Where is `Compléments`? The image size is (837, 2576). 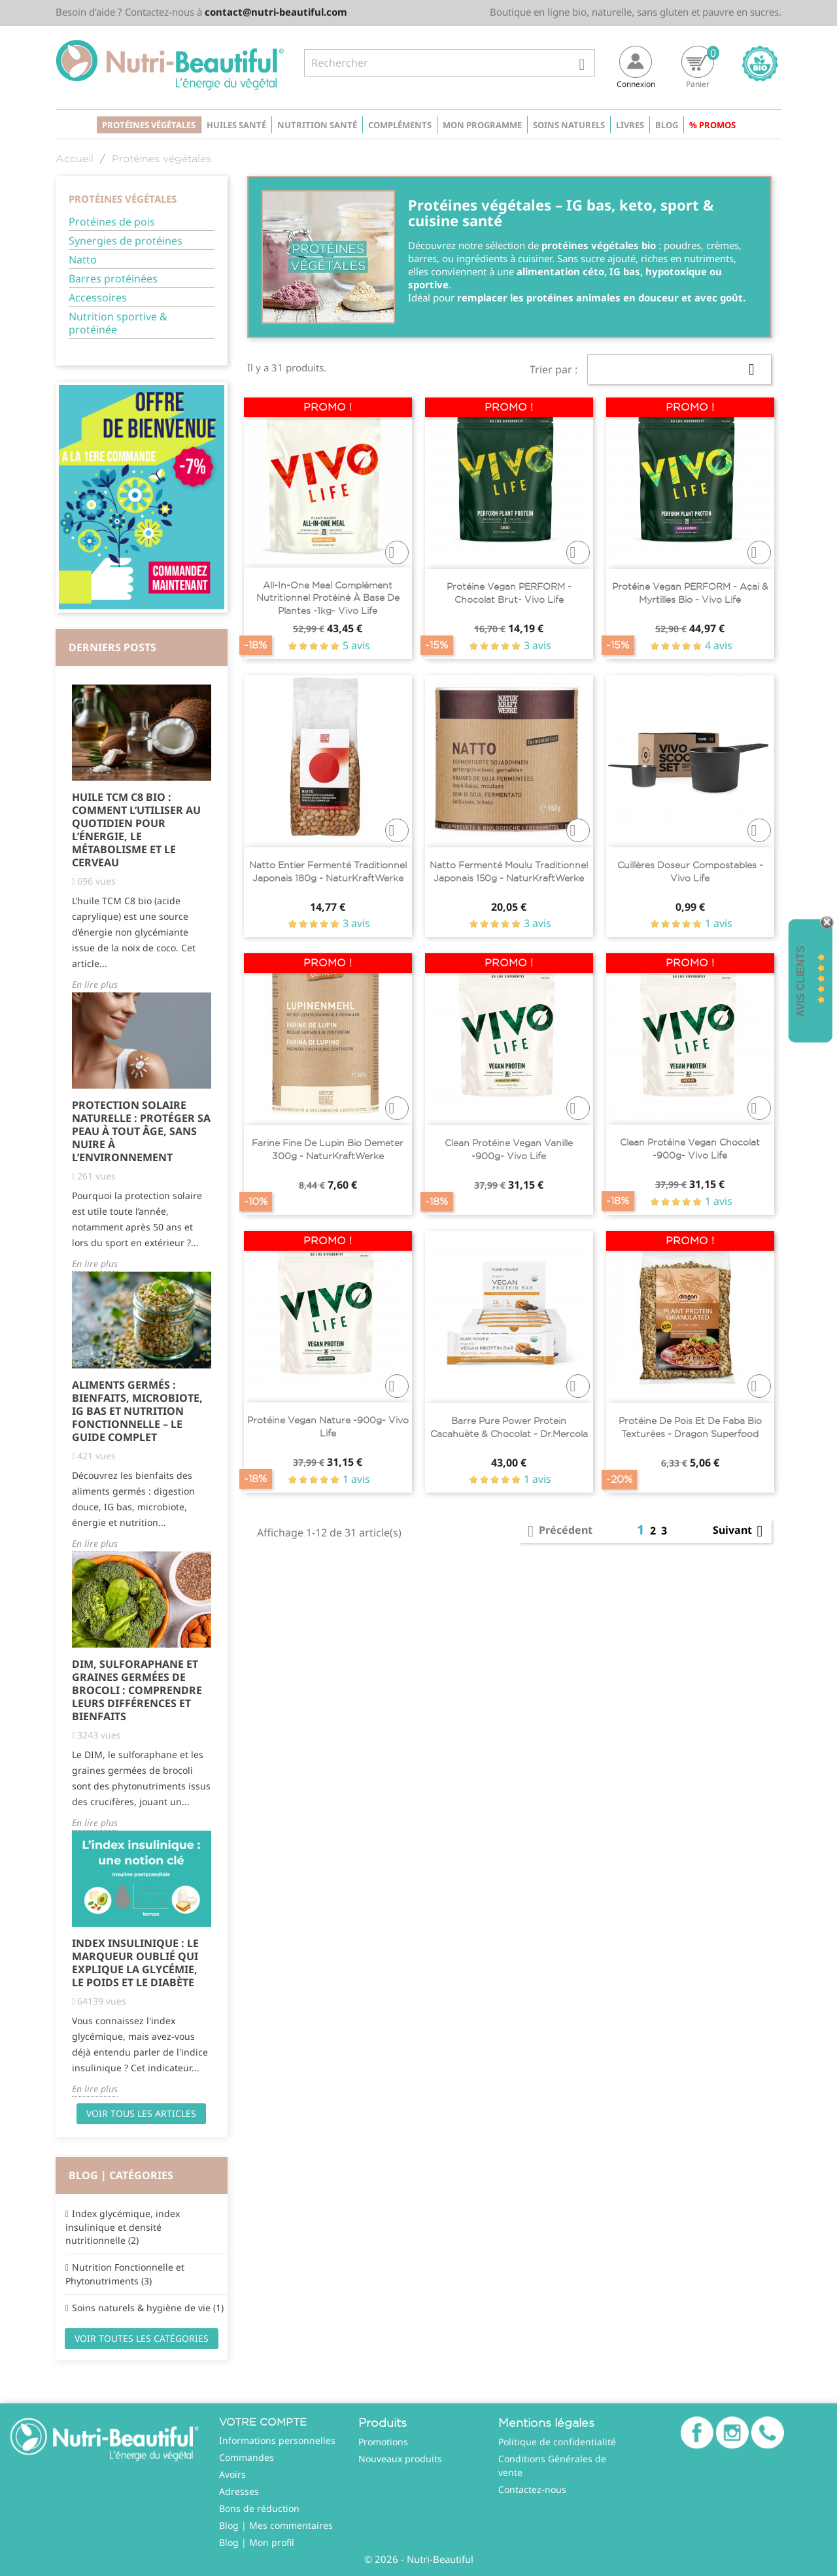 Compléments is located at coordinates (400, 125).